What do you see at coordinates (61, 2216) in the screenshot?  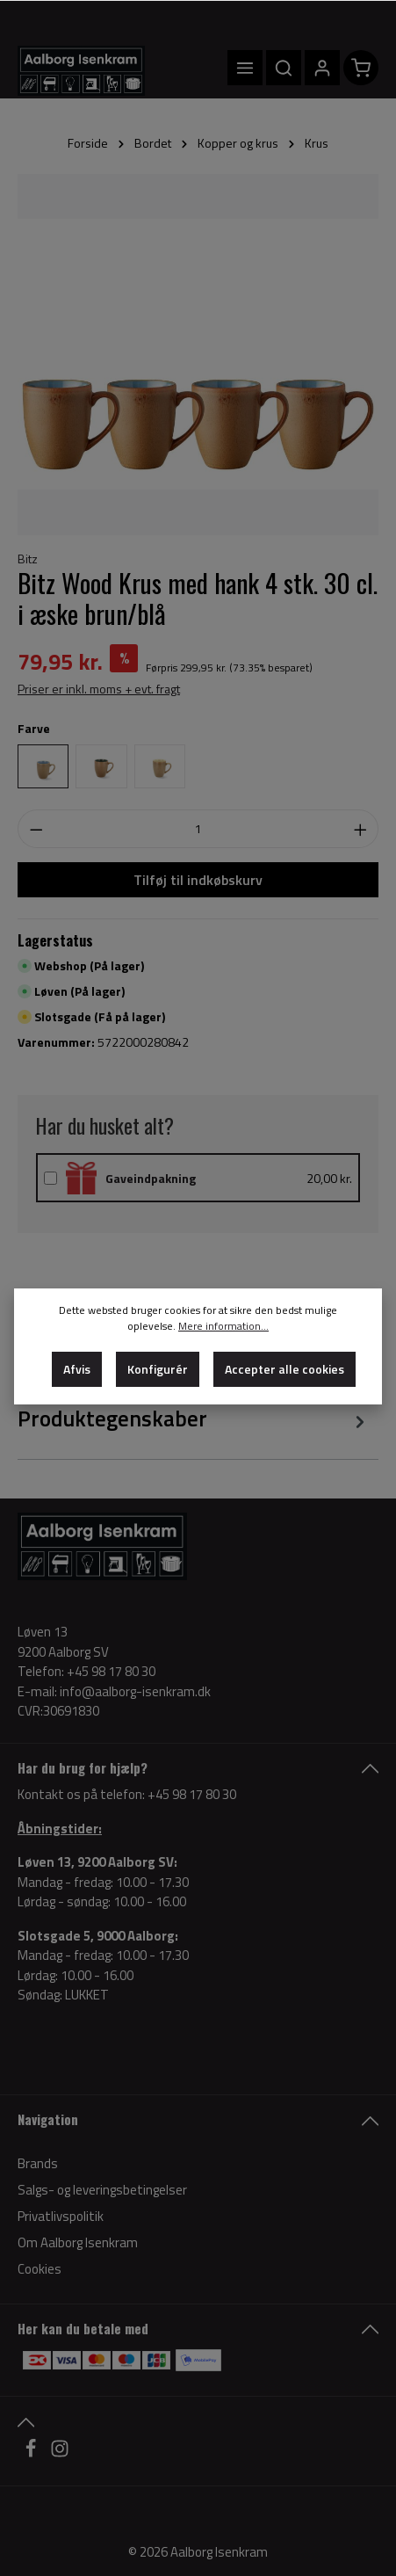 I see `Privatlivspolitik` at bounding box center [61, 2216].